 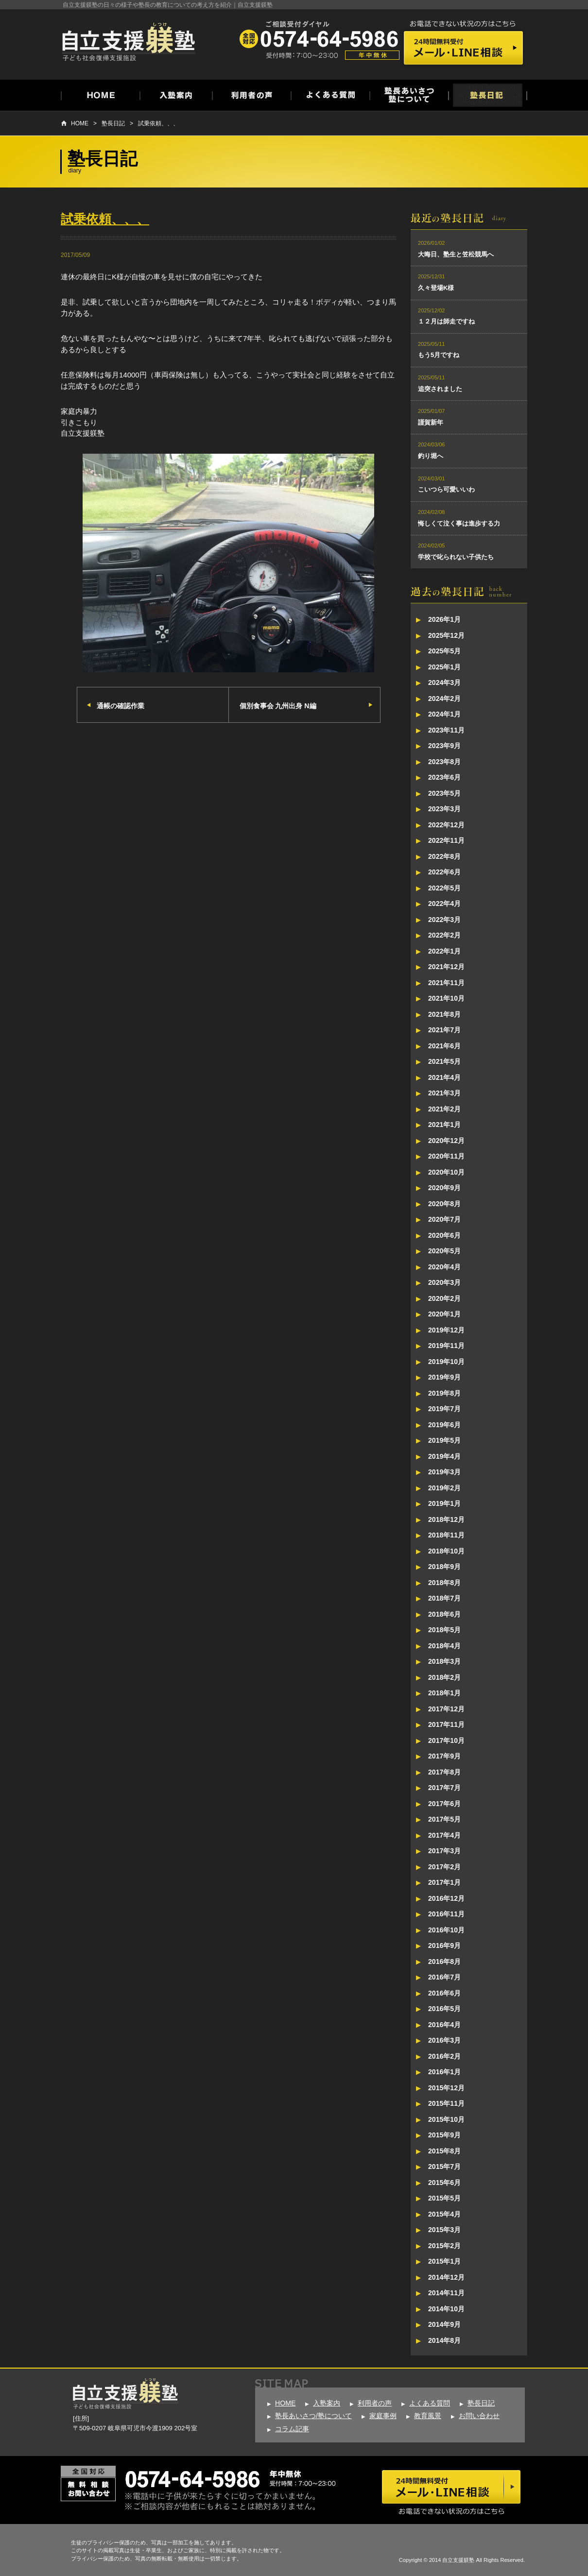 What do you see at coordinates (429, 2403) in the screenshot?
I see `よくある質問` at bounding box center [429, 2403].